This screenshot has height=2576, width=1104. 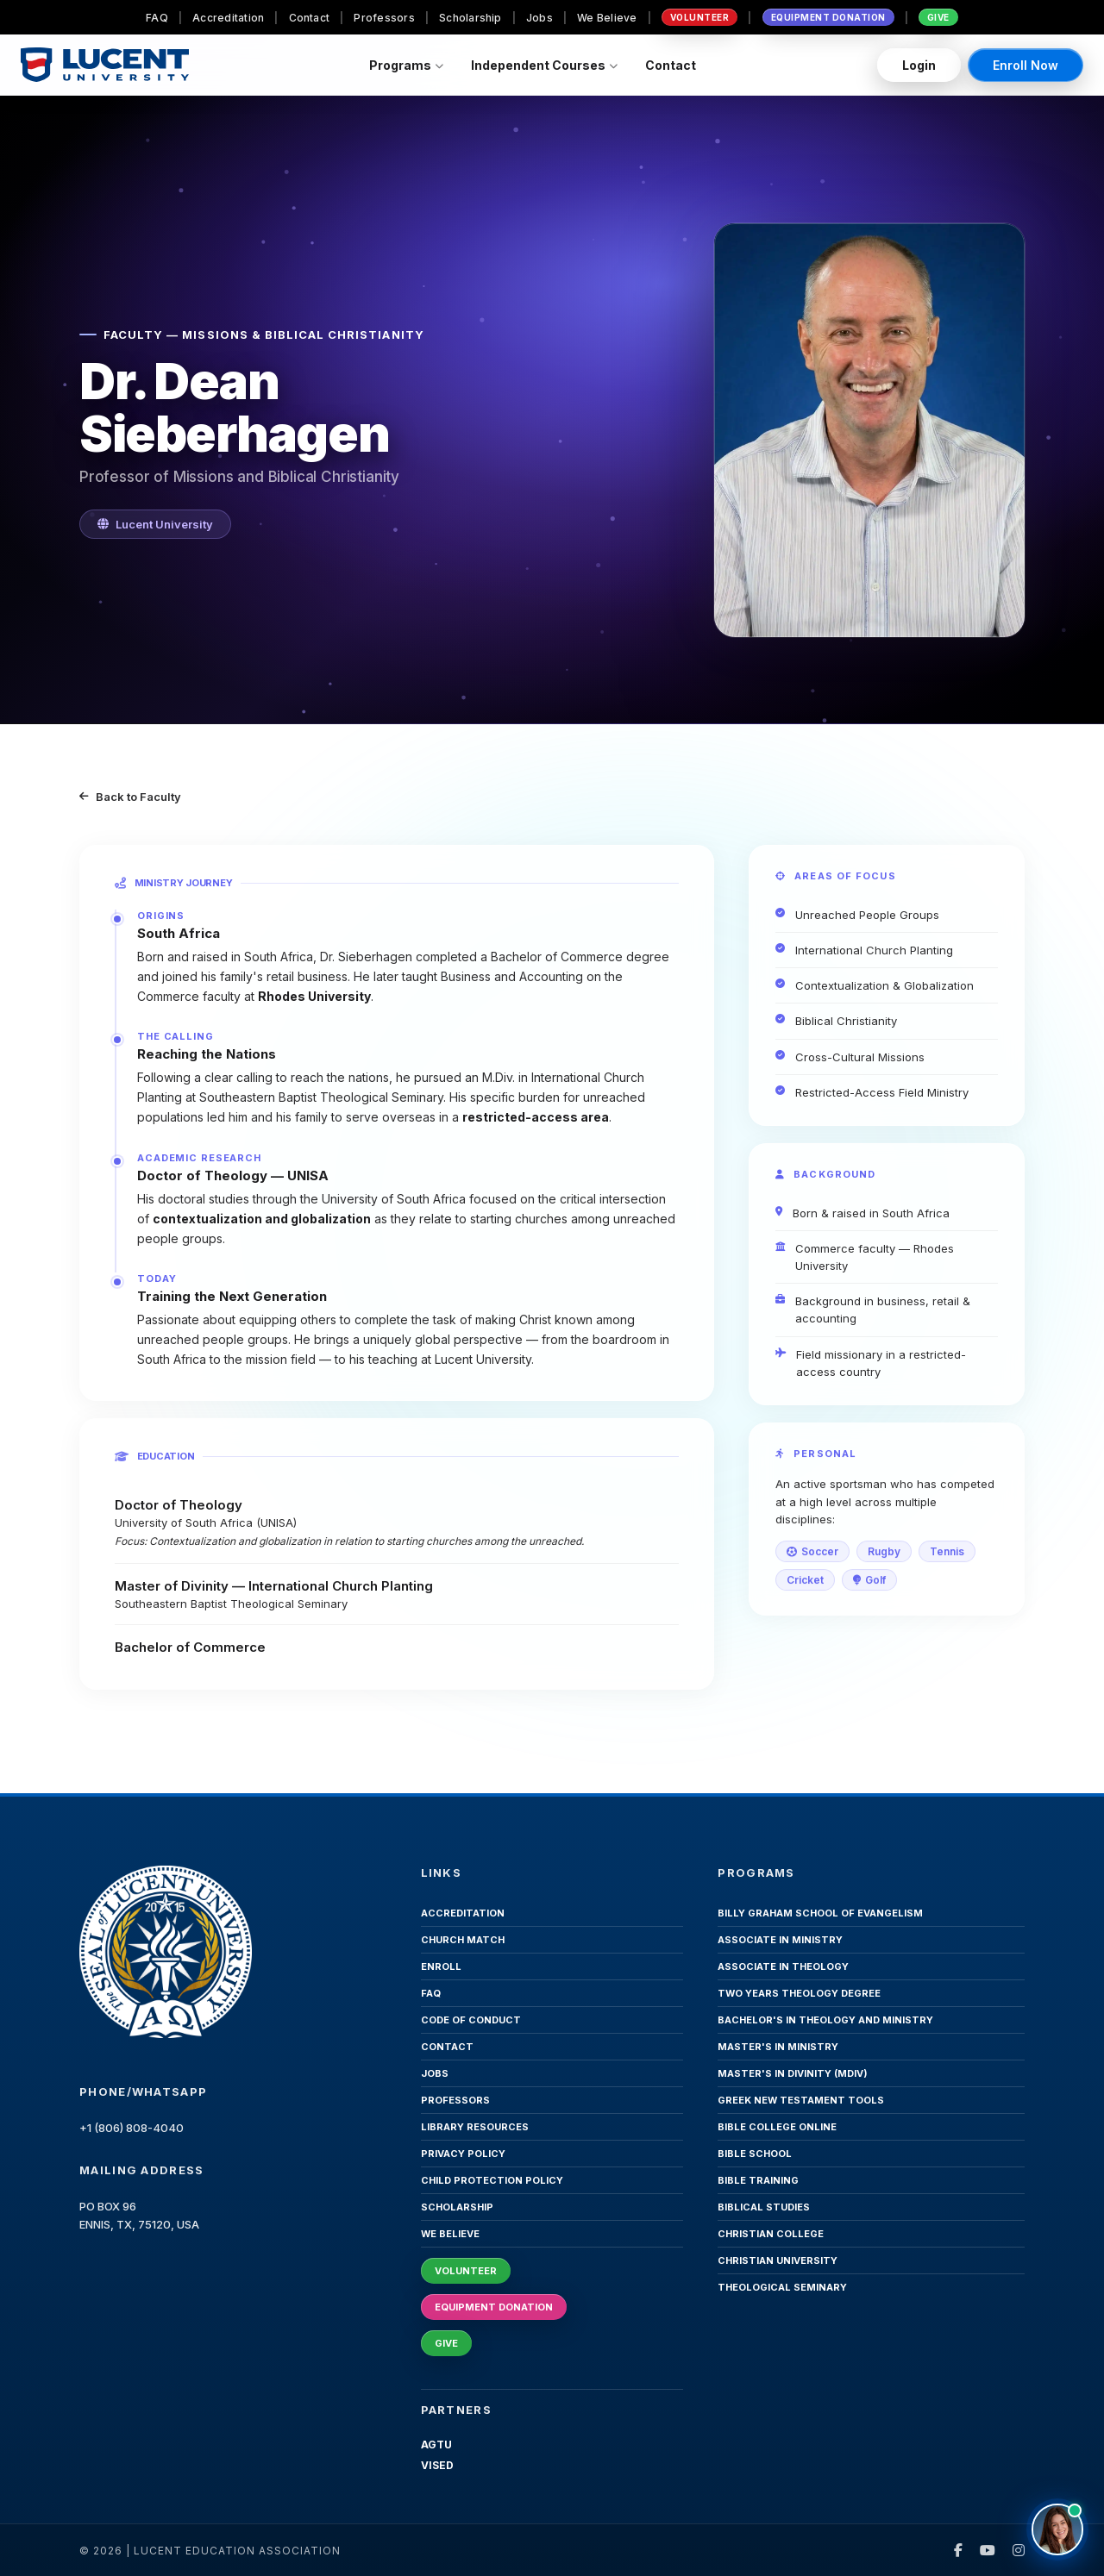 What do you see at coordinates (801, 2100) in the screenshot?
I see `Greek New Testament Tools` at bounding box center [801, 2100].